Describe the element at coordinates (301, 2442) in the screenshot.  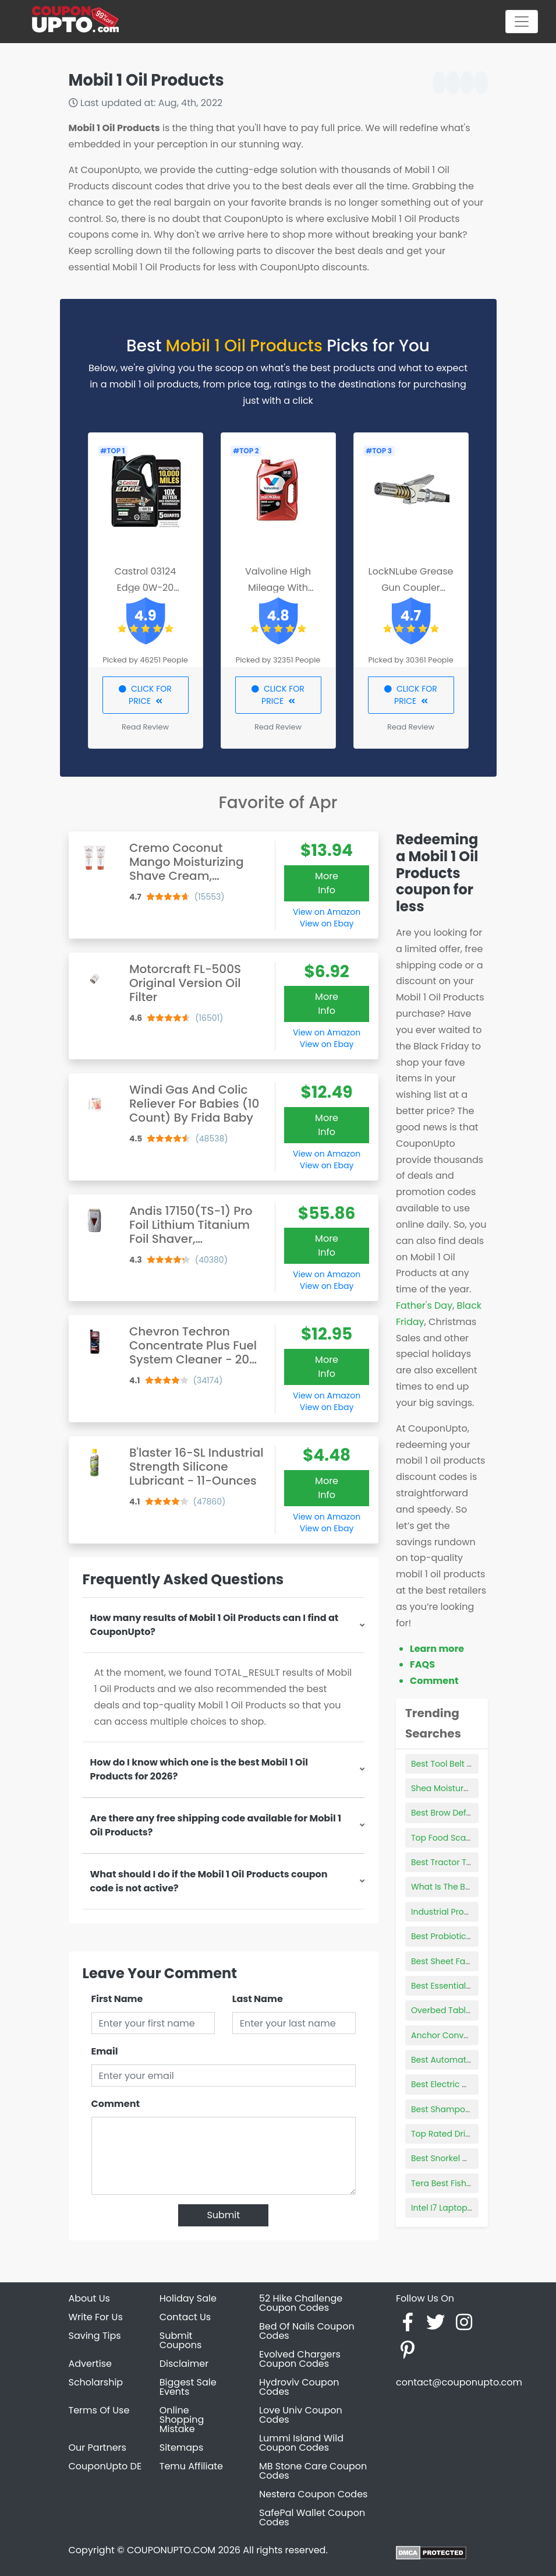
I see `Lummi Island Wild Coupon Codes` at that location.